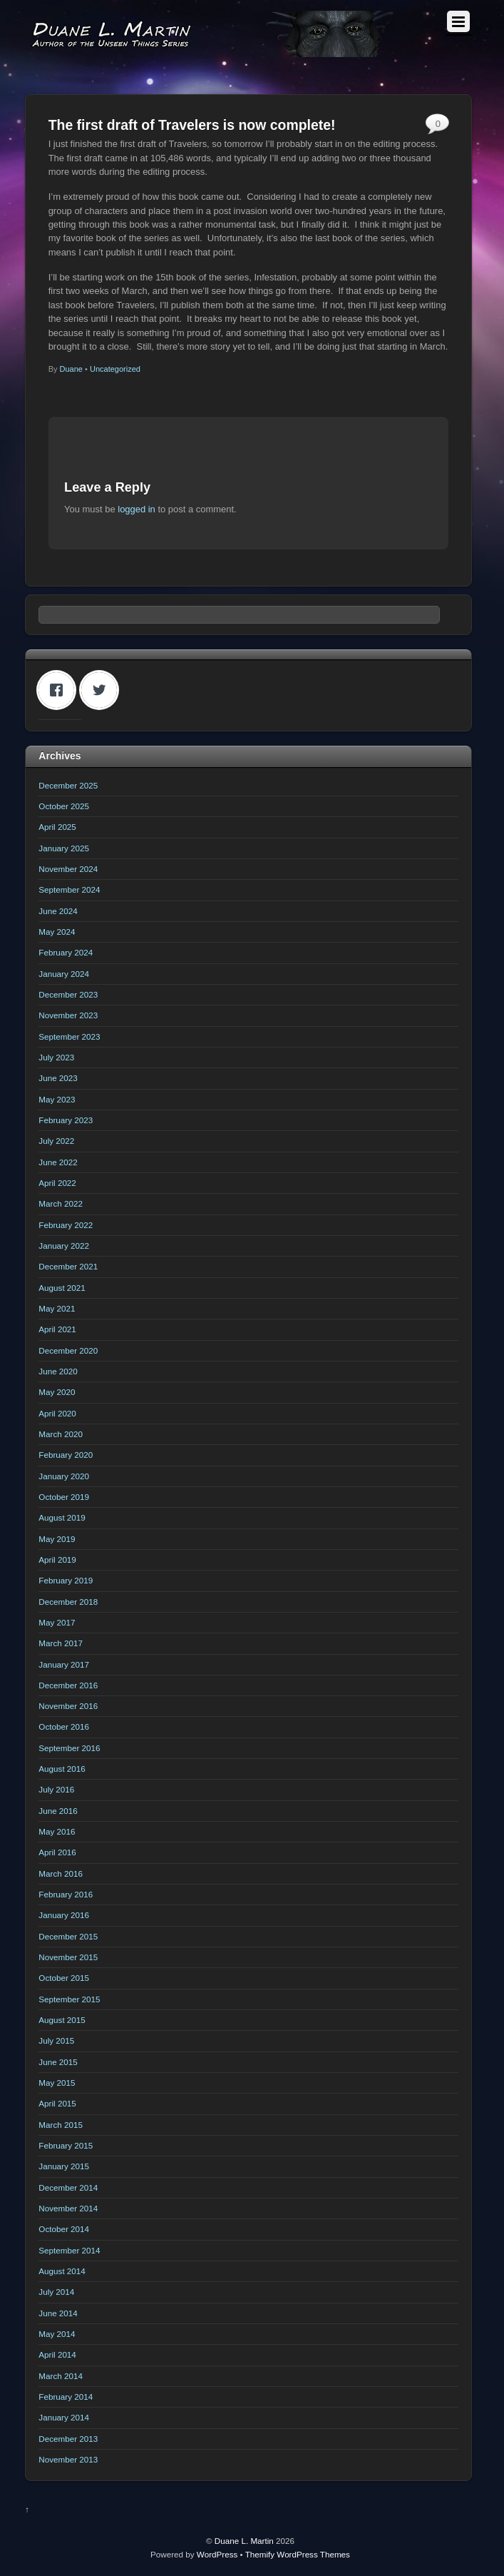  What do you see at coordinates (61, 1287) in the screenshot?
I see `August 2021` at bounding box center [61, 1287].